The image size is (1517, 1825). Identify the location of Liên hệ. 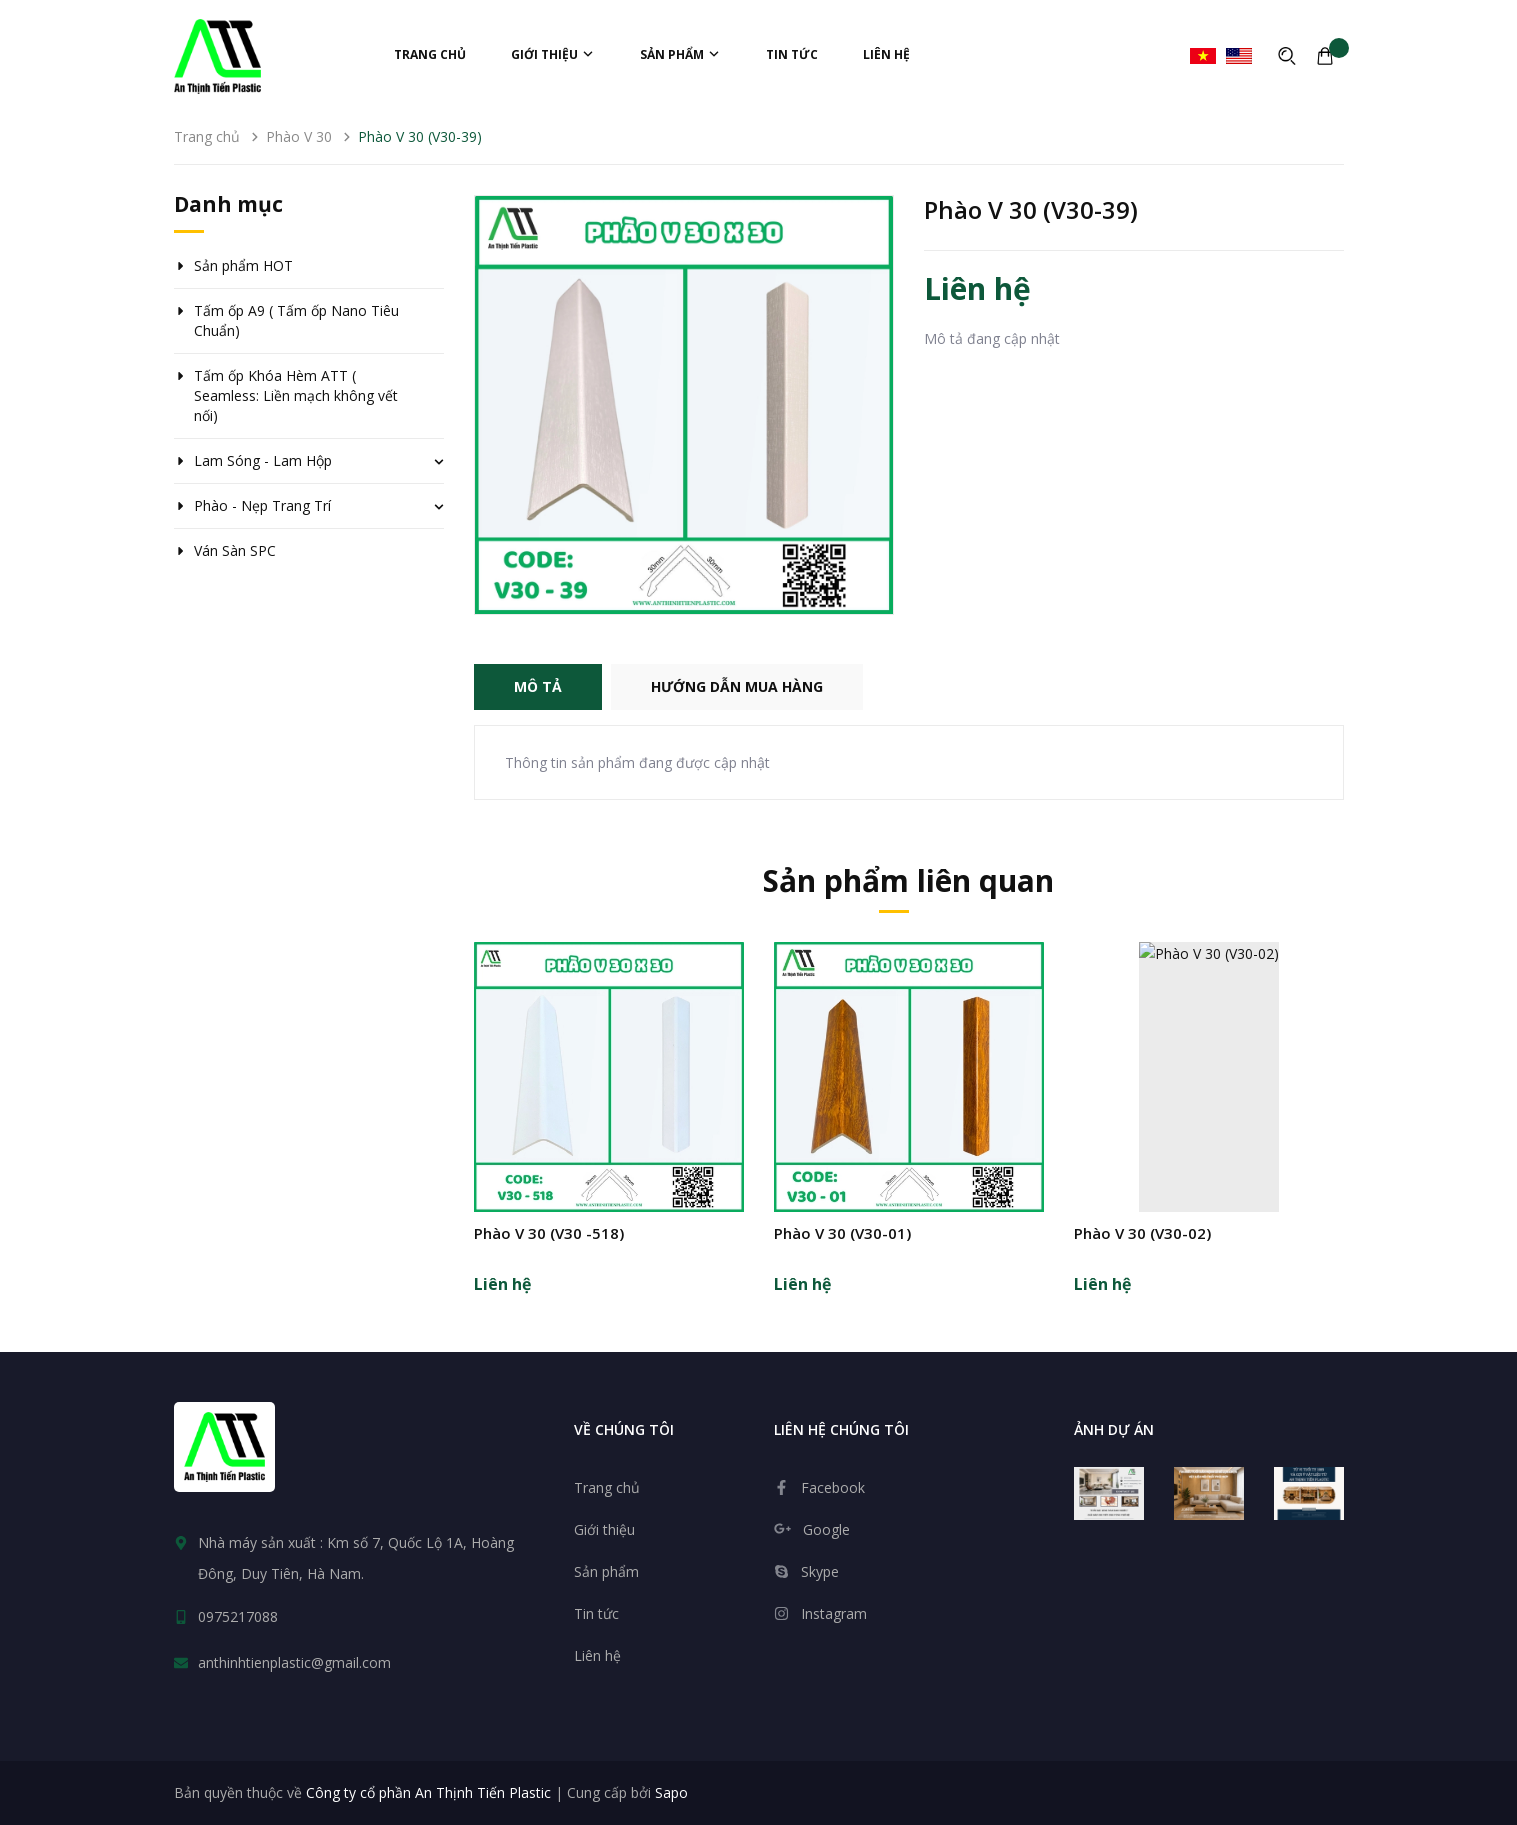
(886, 54).